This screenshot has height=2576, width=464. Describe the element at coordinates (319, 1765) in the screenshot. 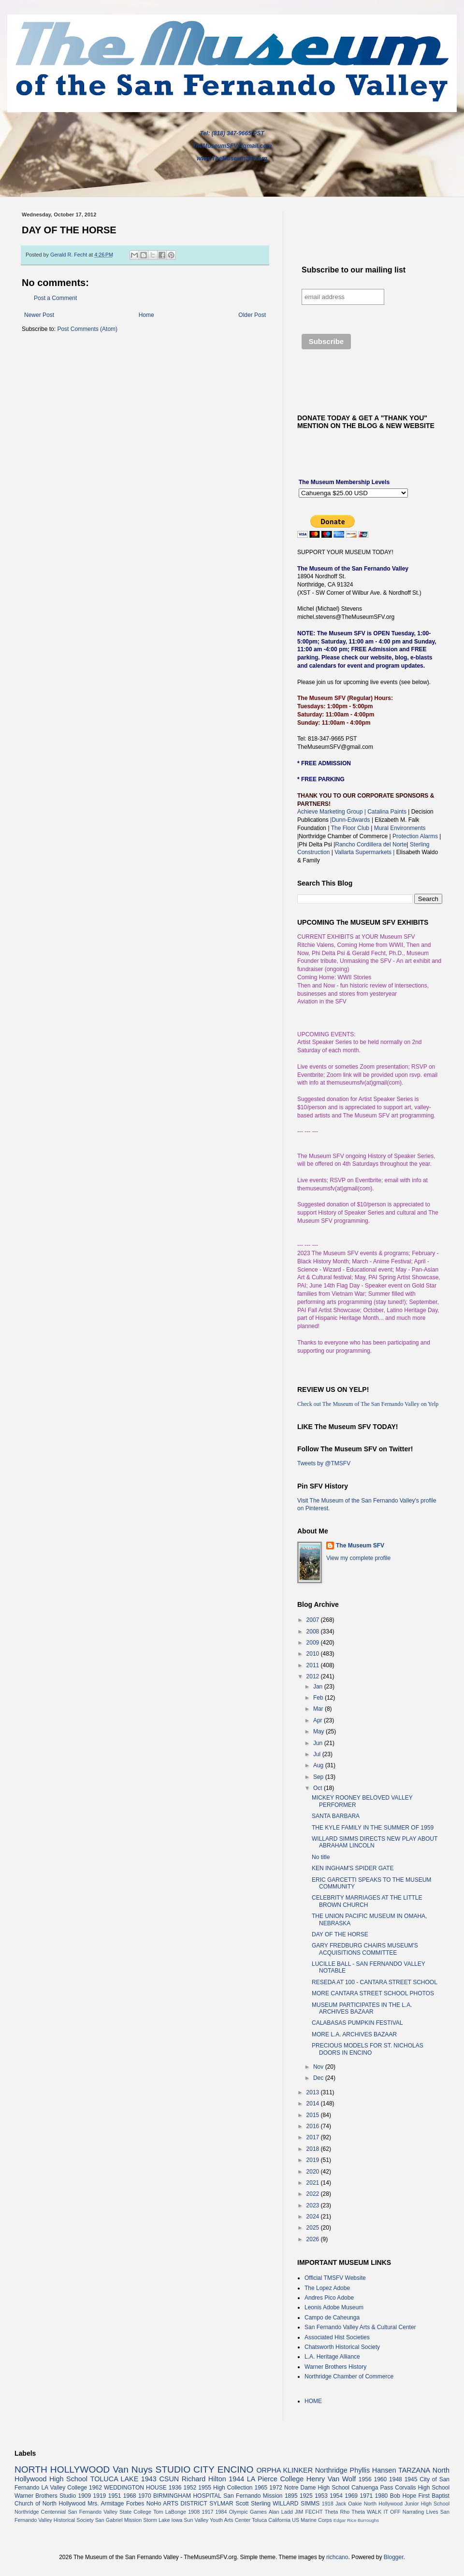

I see `Aug` at that location.